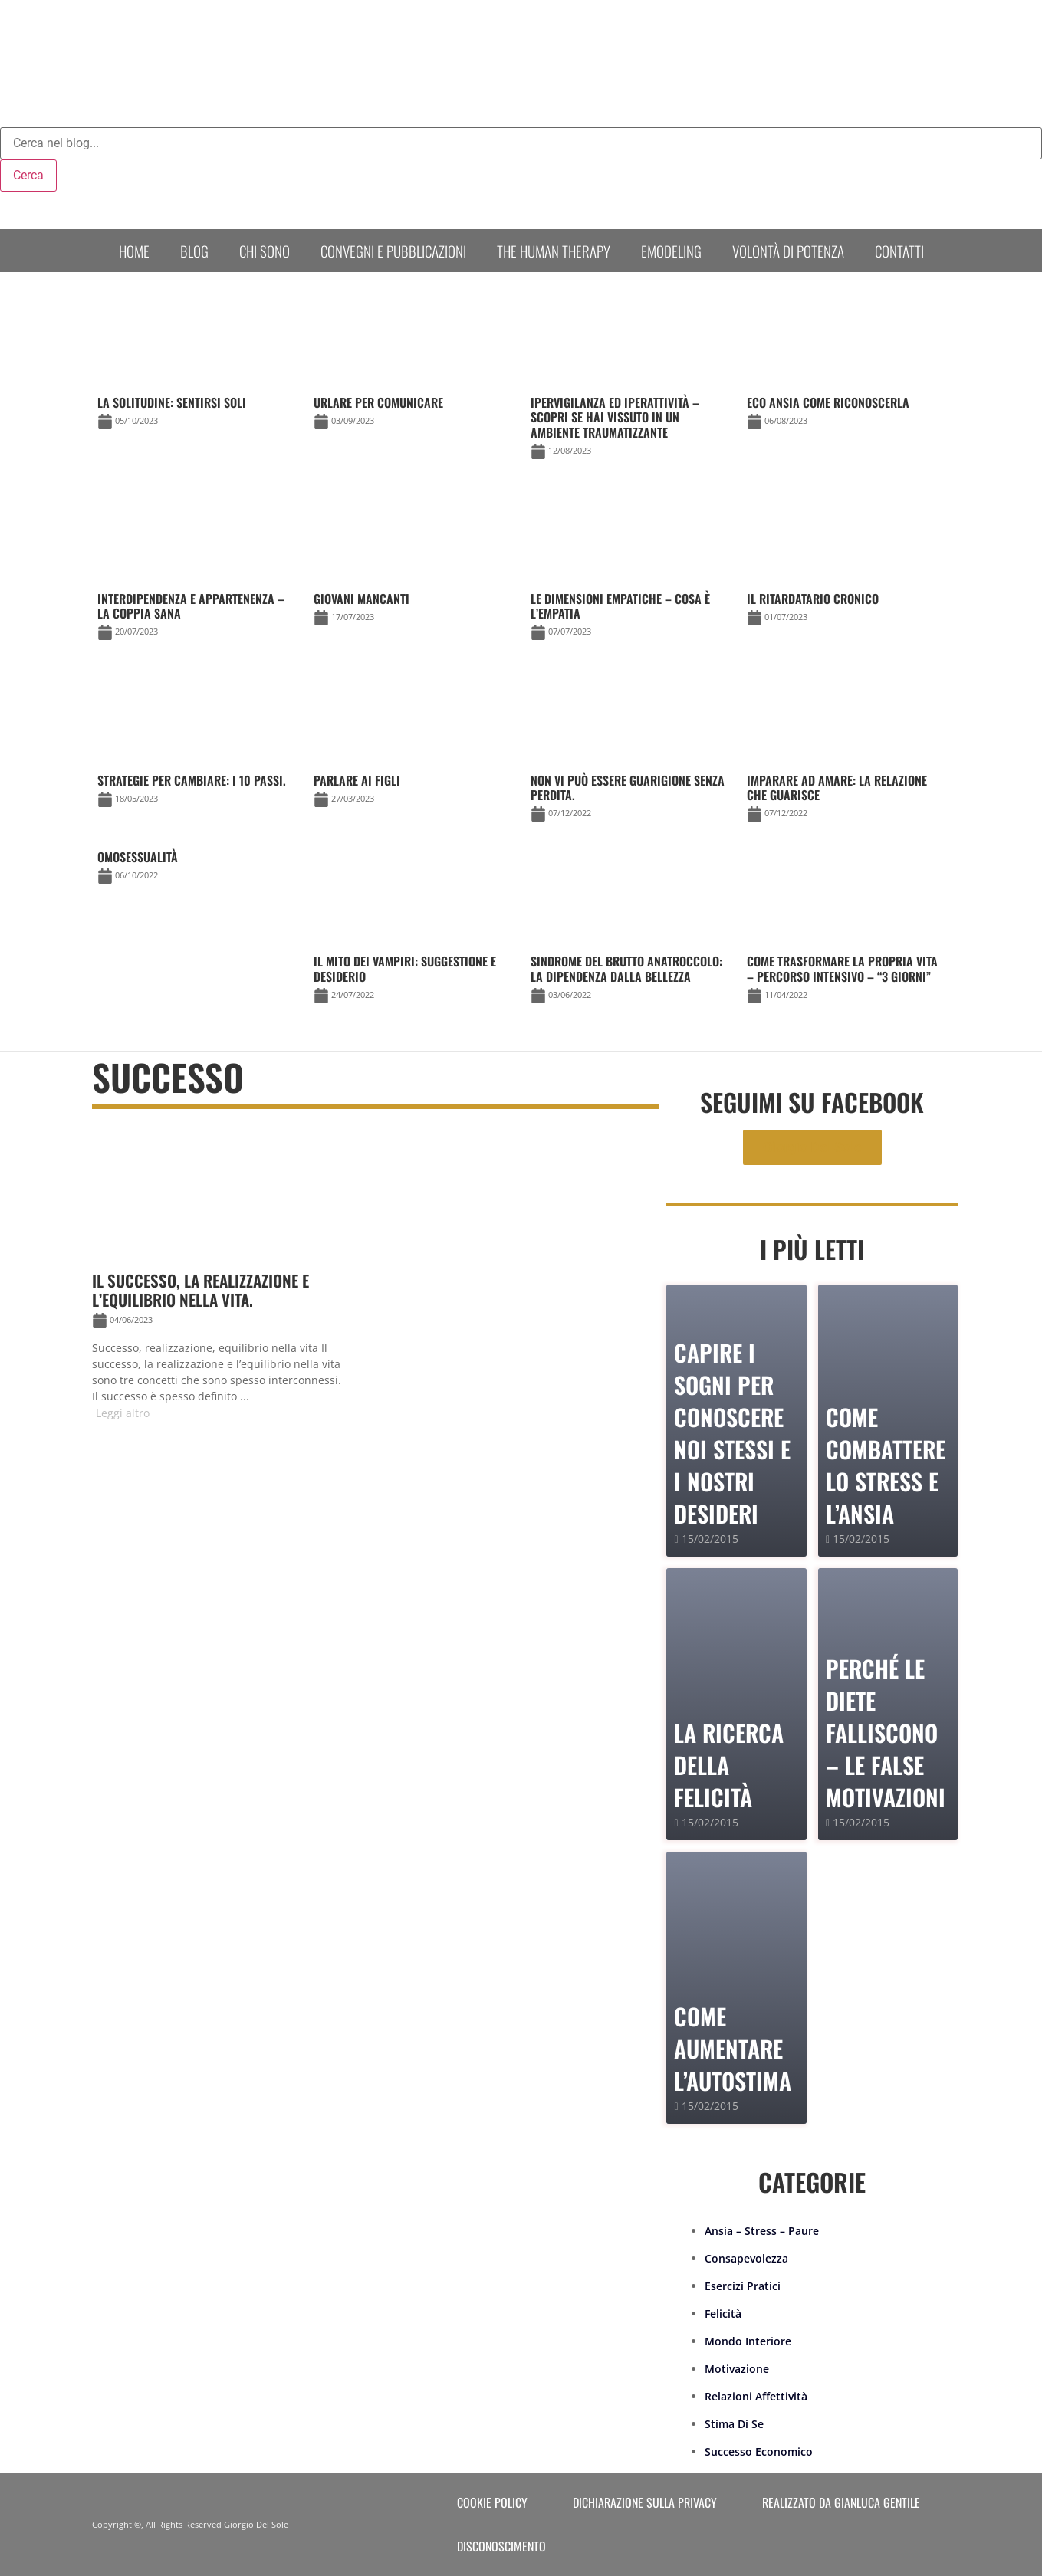 The image size is (1042, 2576). I want to click on Esercizi Pratici, so click(743, 2286).